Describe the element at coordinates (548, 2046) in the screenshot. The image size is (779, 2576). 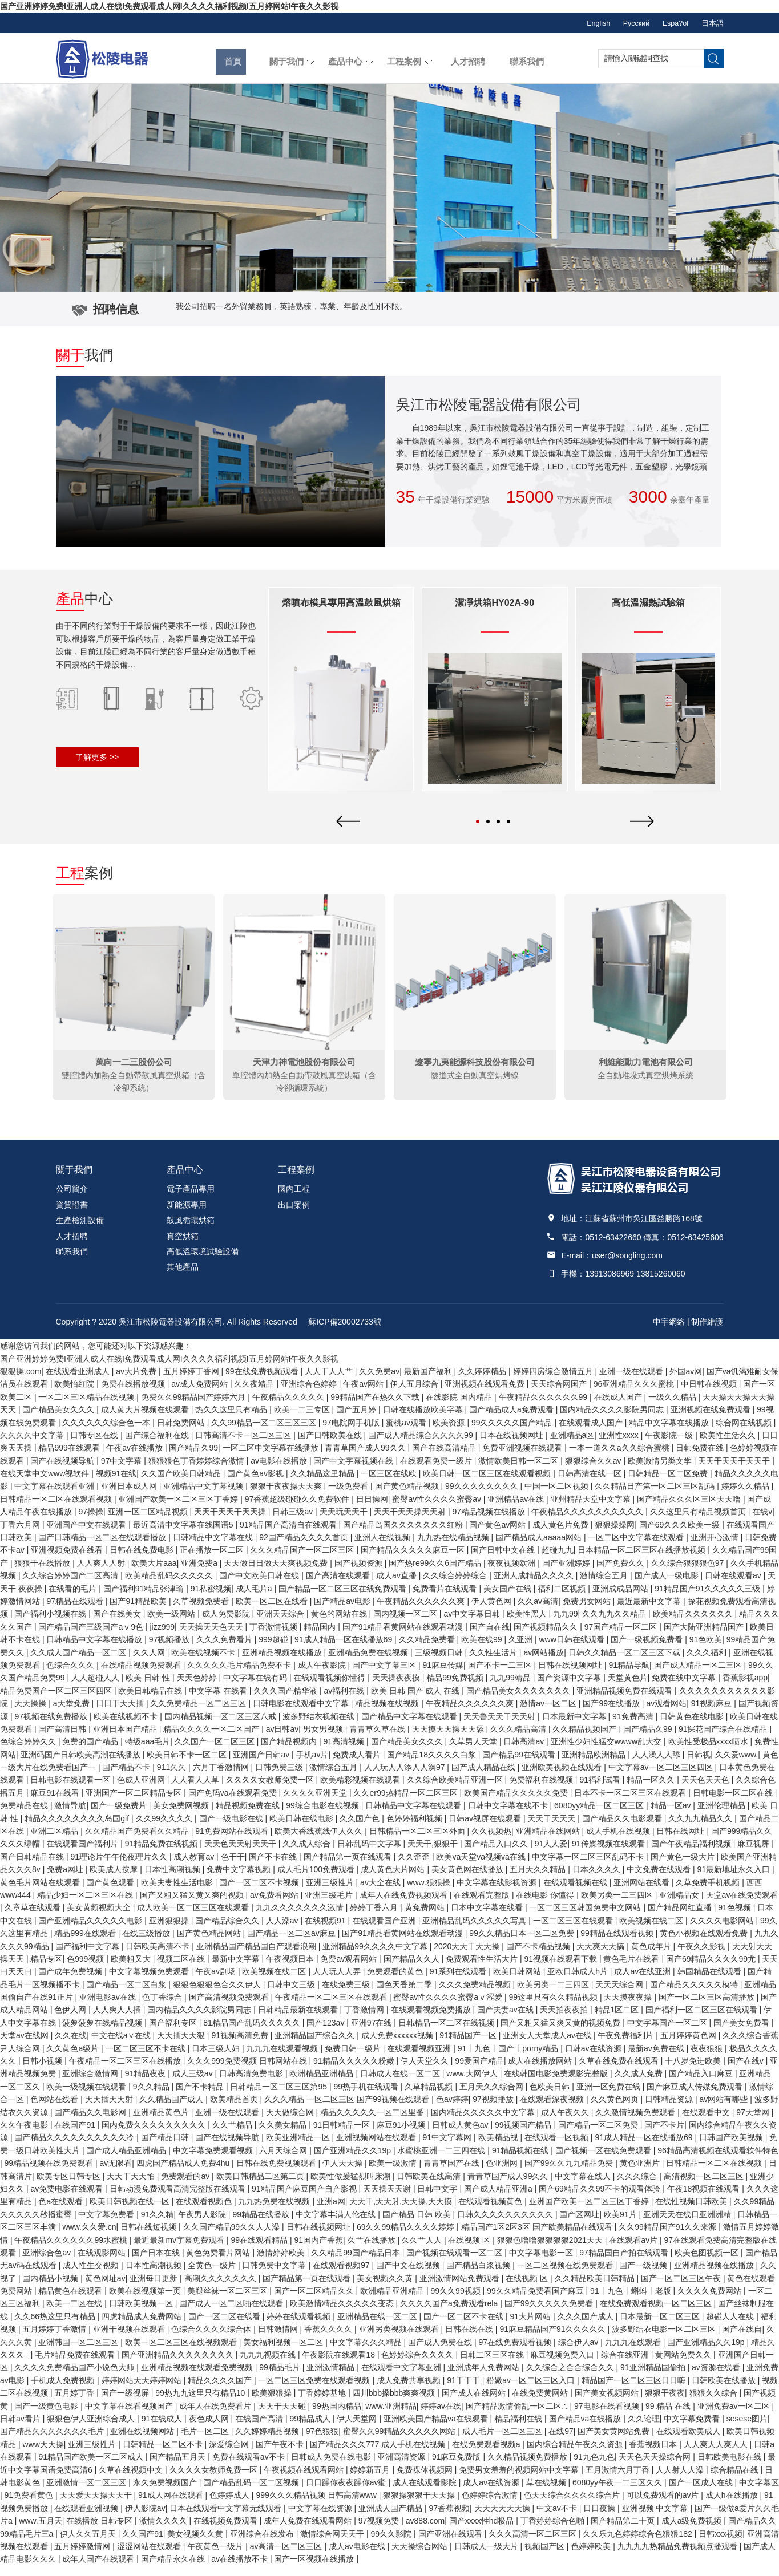
I see `亚洲女人天堂成人av在线` at that location.